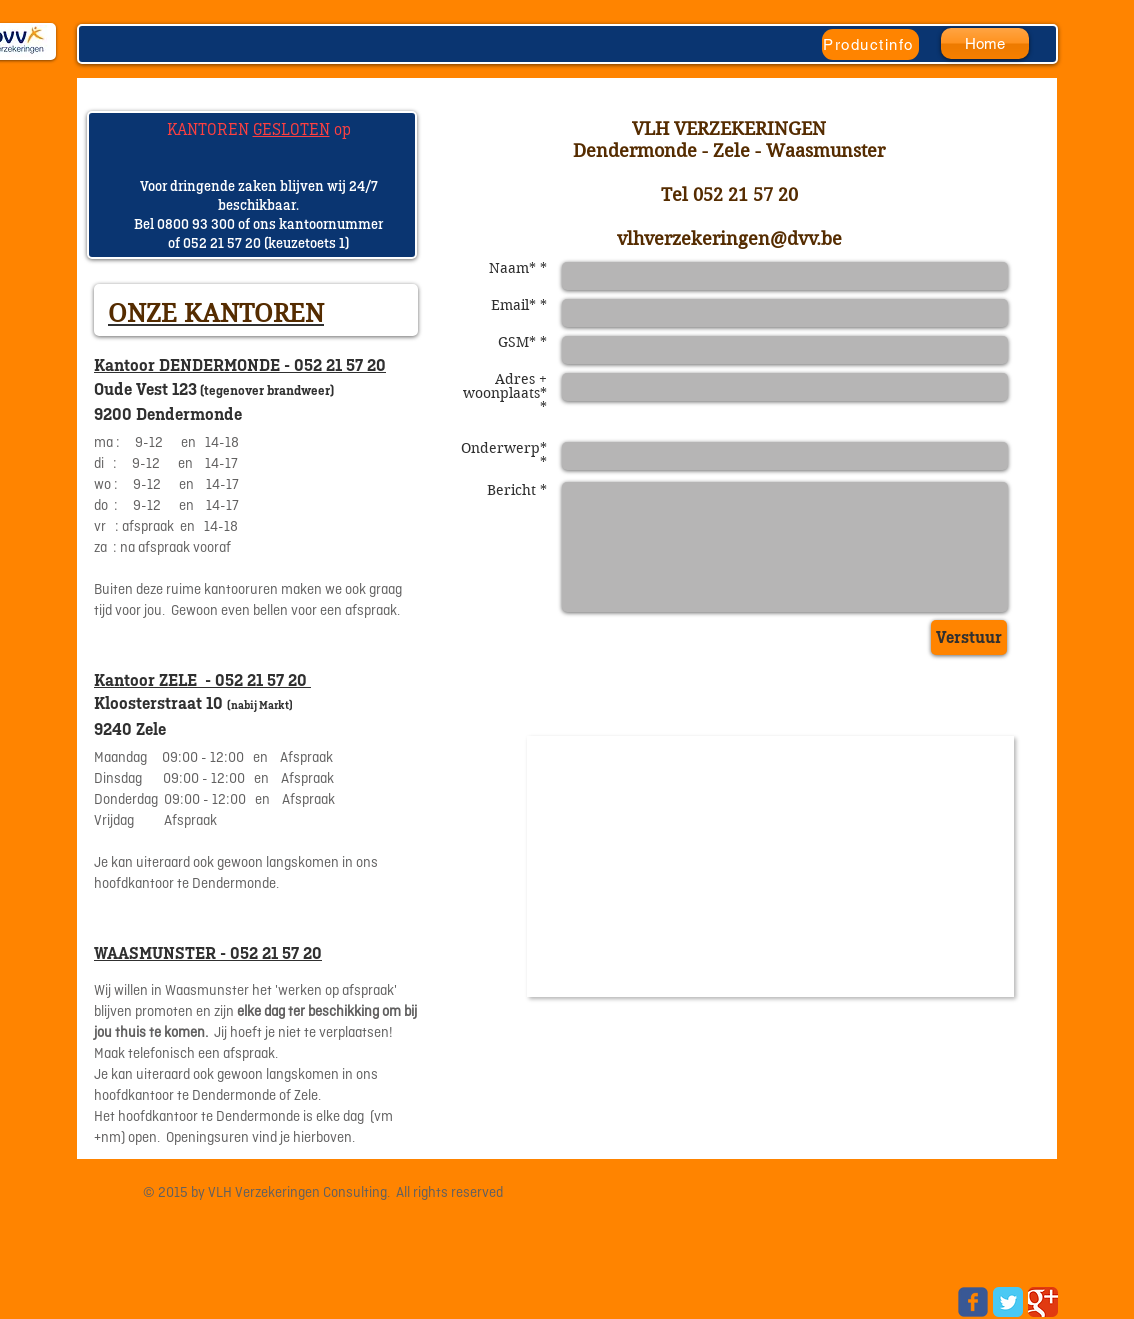  Describe the element at coordinates (973, 1302) in the screenshot. I see `[Wix Facebook page]` at that location.